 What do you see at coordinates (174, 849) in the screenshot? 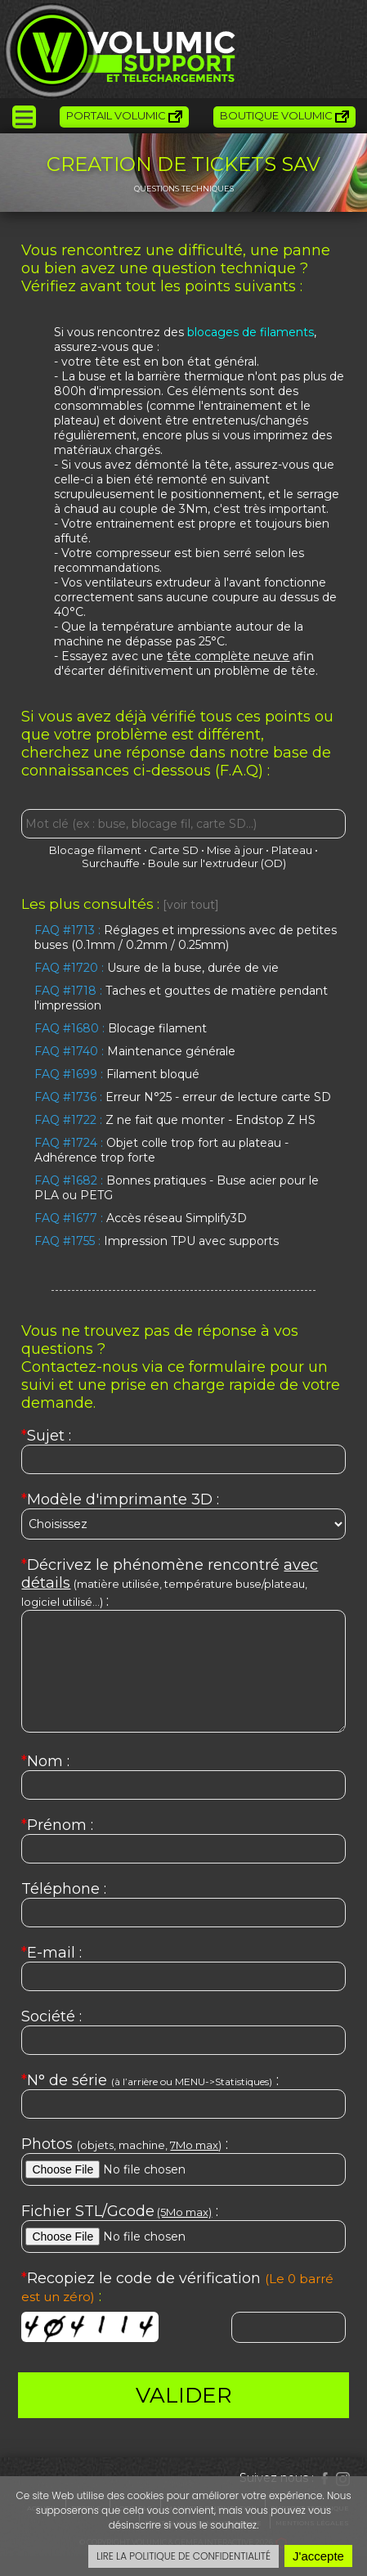
I see `Carte SD` at bounding box center [174, 849].